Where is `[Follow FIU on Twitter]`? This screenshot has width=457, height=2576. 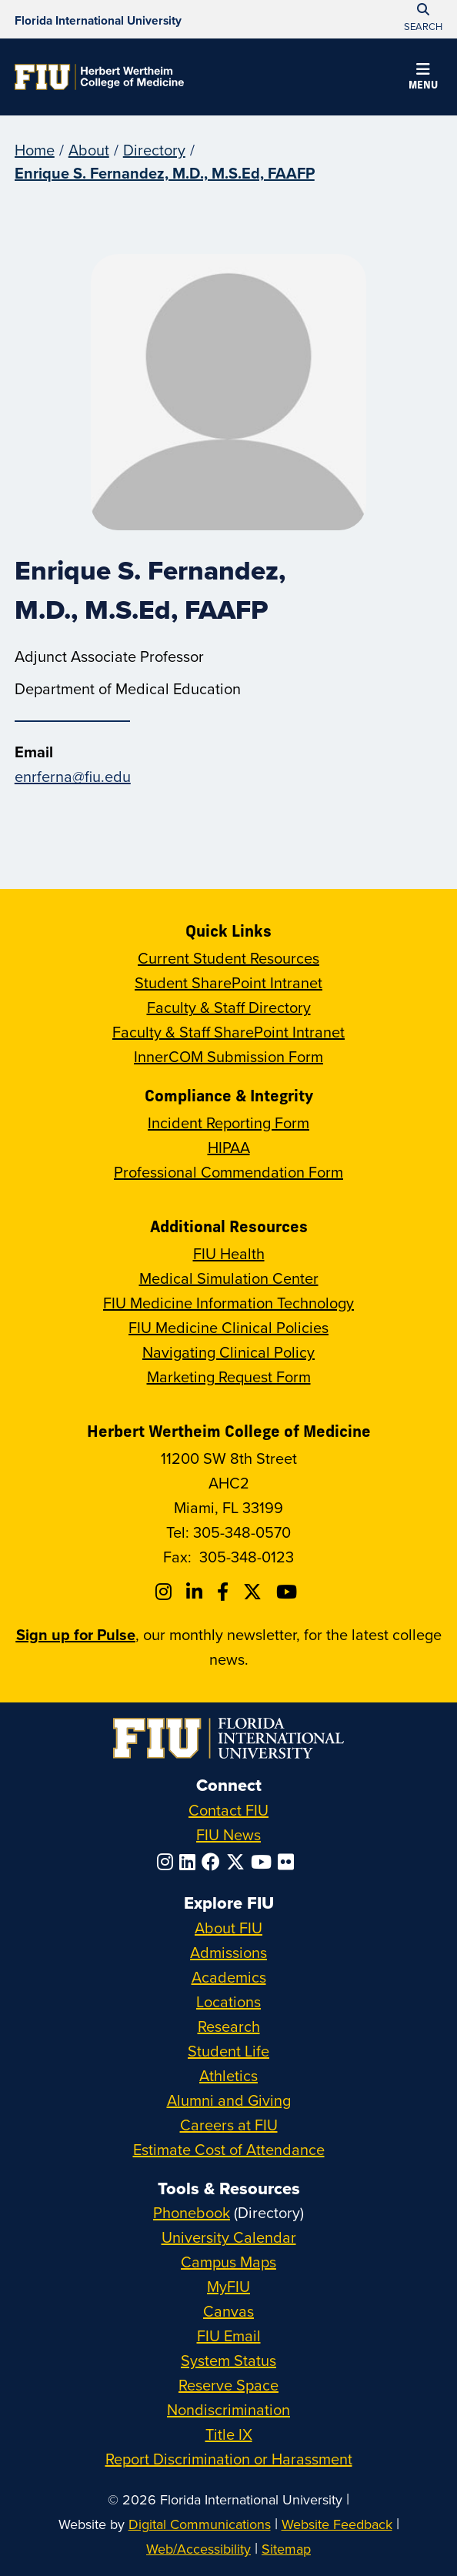 [Follow FIU on Twitter] is located at coordinates (238, 1861).